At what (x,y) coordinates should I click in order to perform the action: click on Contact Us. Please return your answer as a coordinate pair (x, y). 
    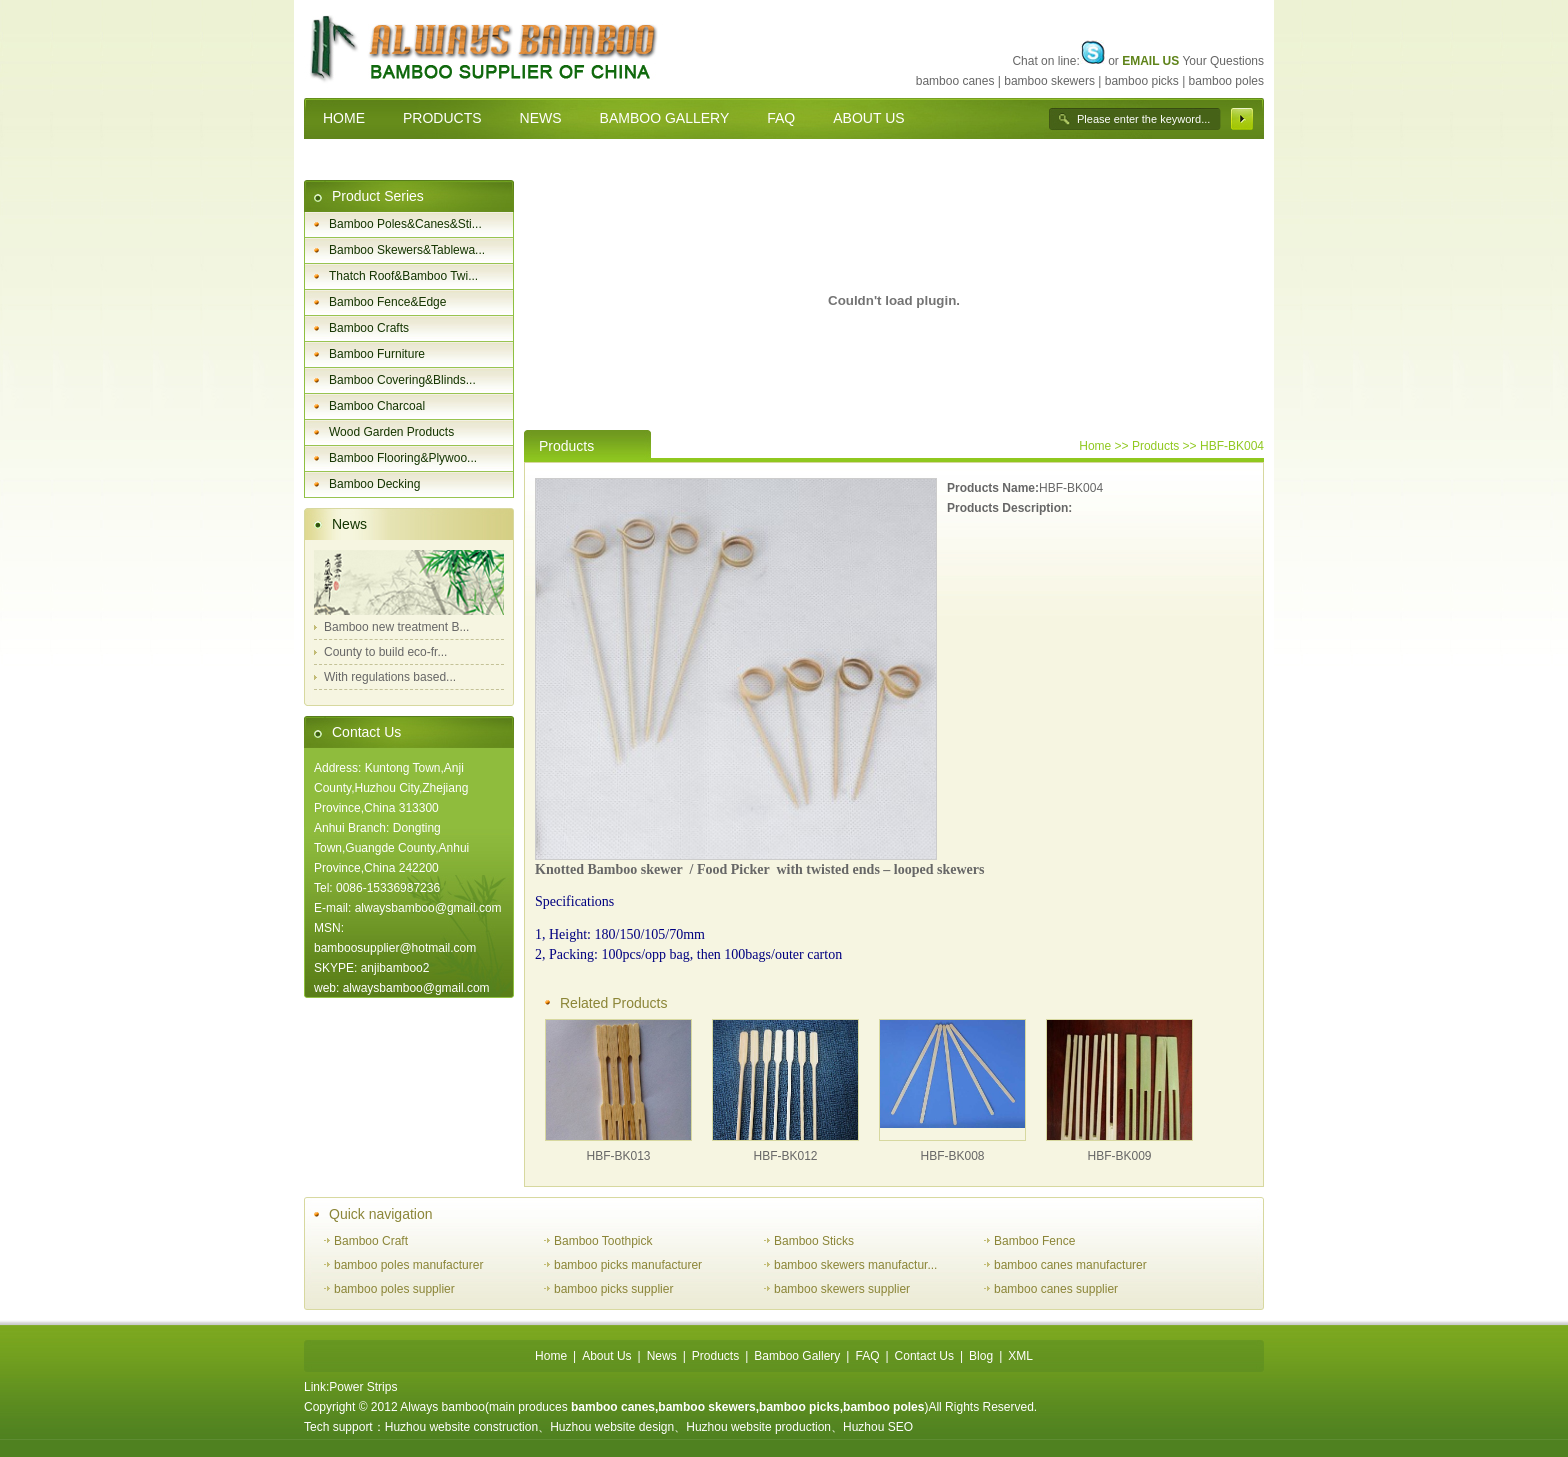
    Looking at the image, I should click on (366, 732).